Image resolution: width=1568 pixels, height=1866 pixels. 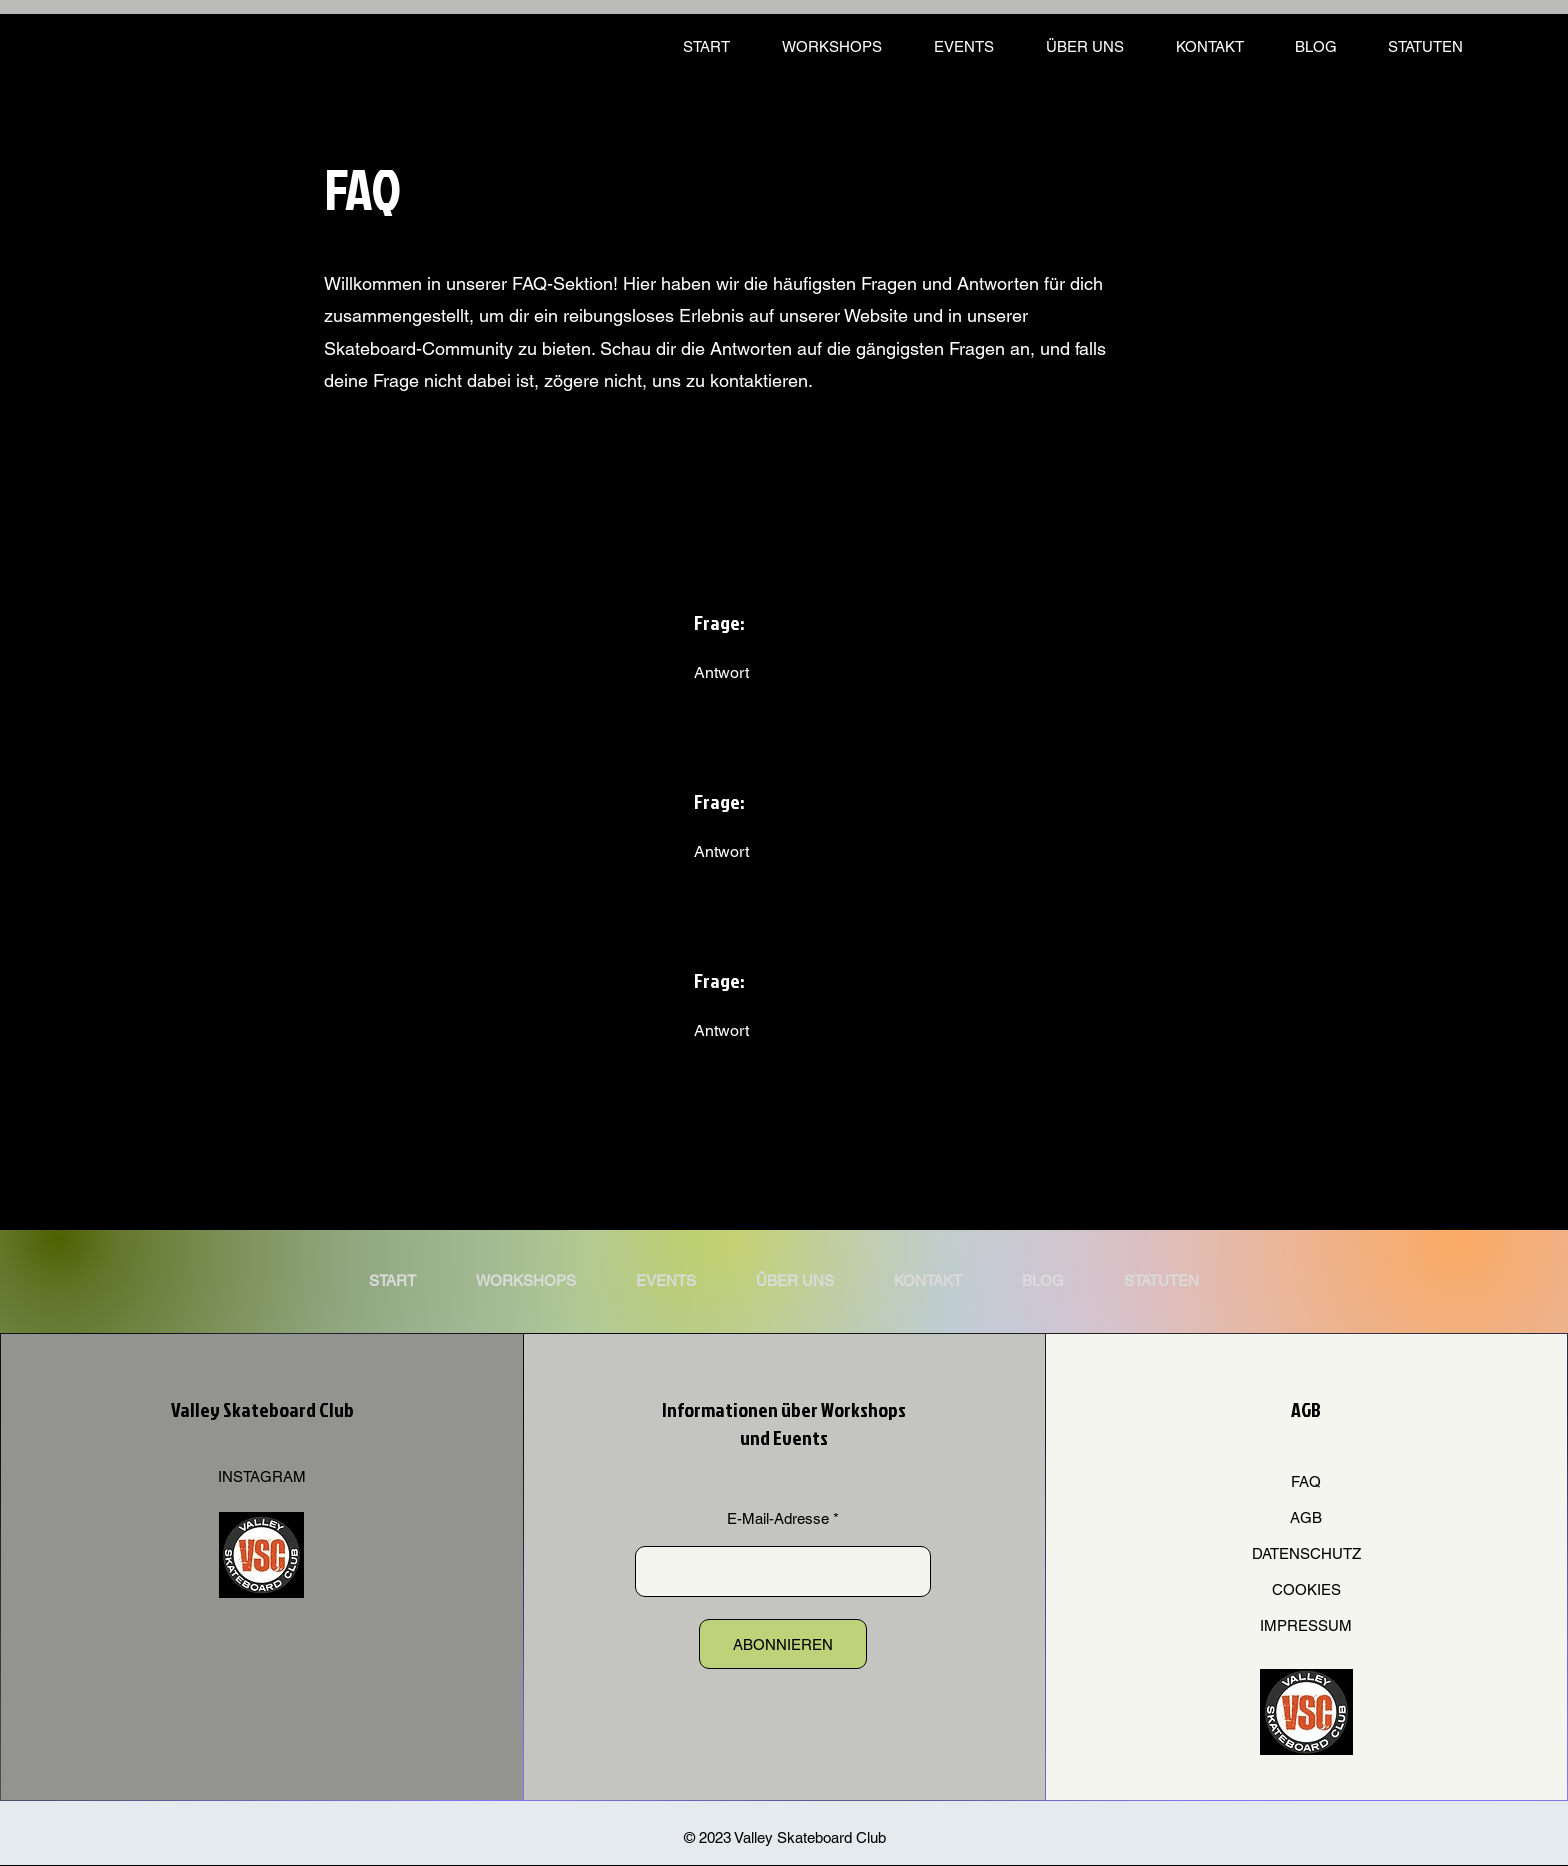 What do you see at coordinates (1306, 1553) in the screenshot?
I see `DATENSCHUTZ` at bounding box center [1306, 1553].